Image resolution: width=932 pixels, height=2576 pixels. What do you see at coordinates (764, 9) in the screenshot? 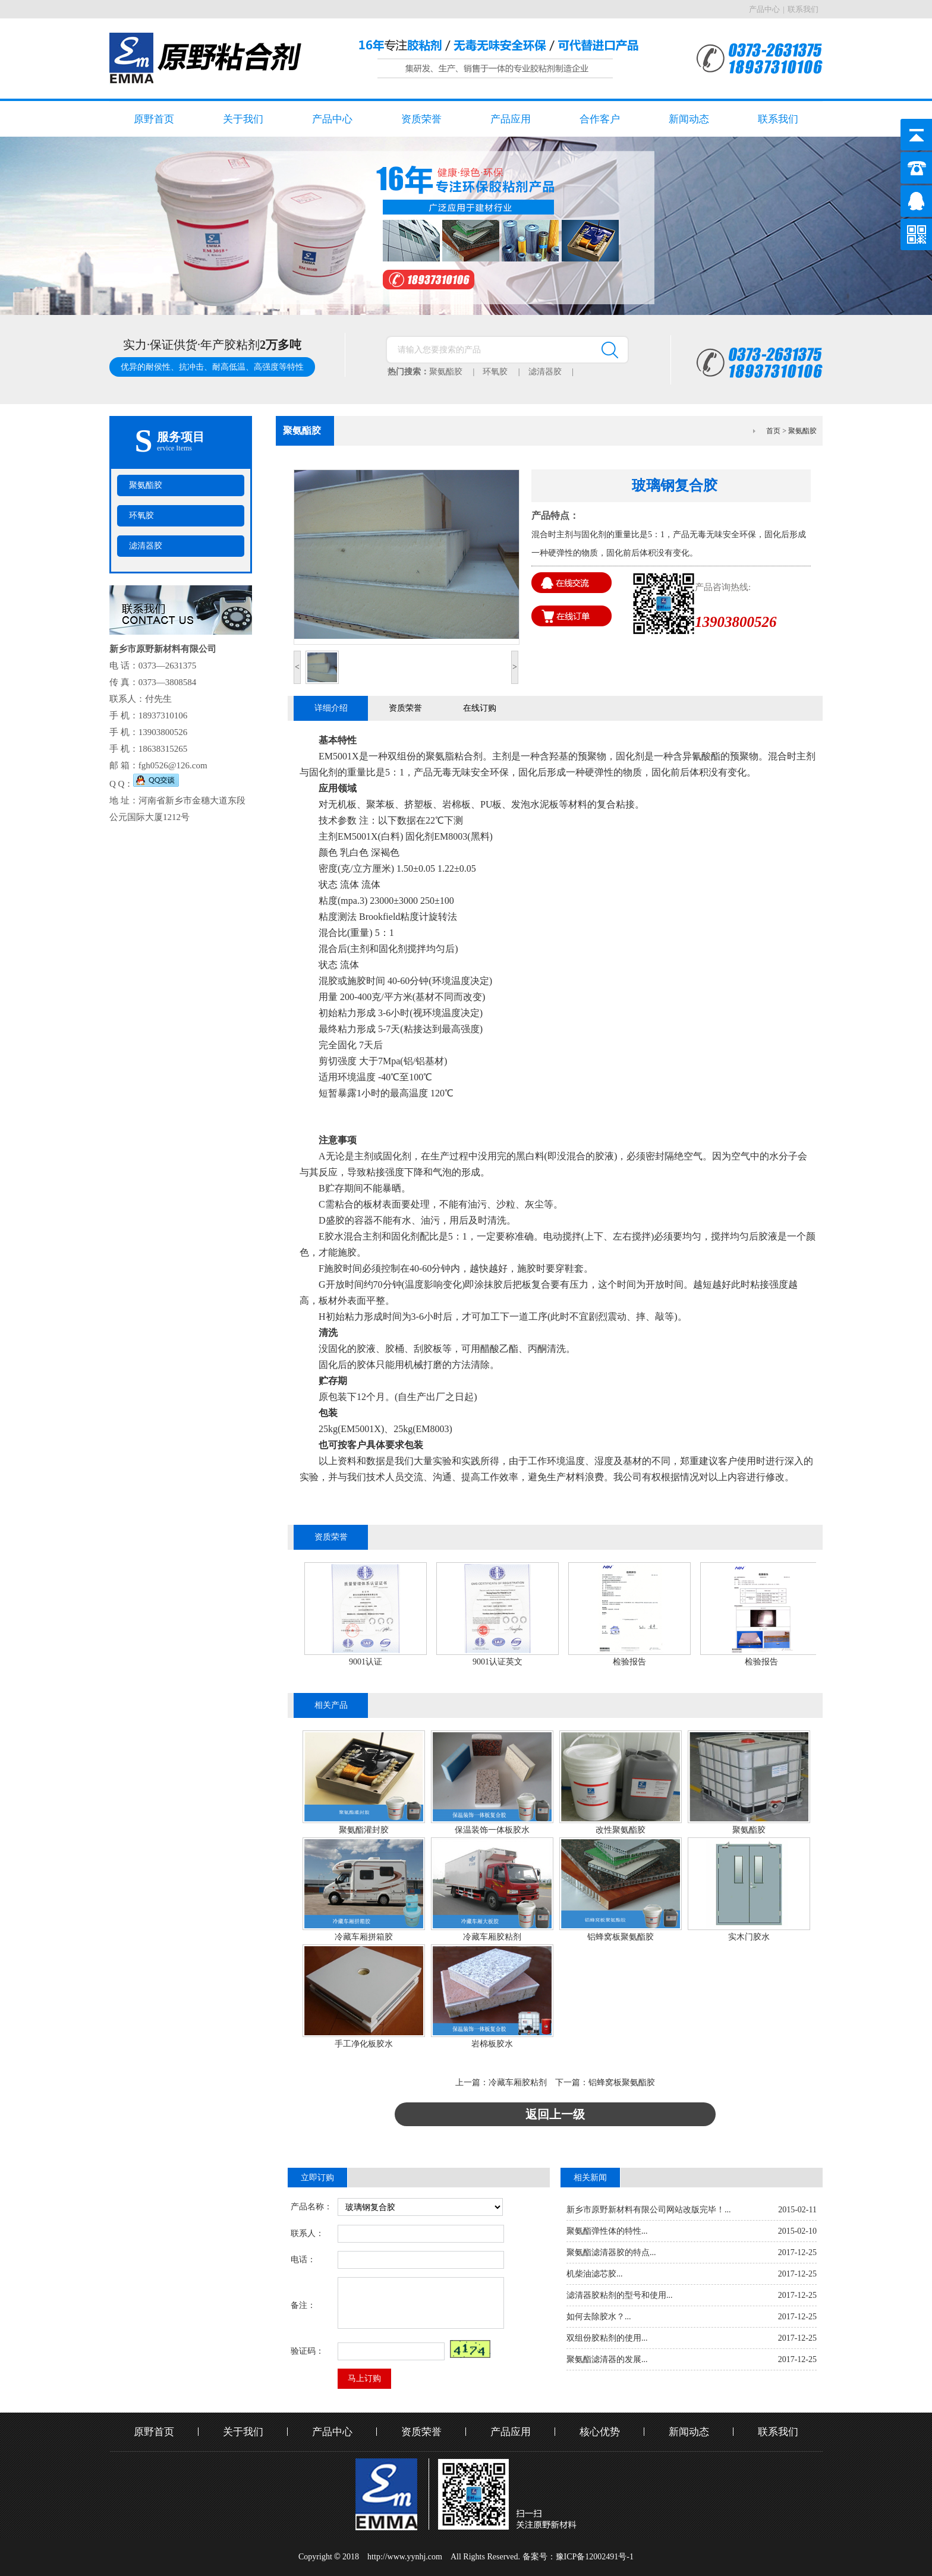
I see `产品中心` at bounding box center [764, 9].